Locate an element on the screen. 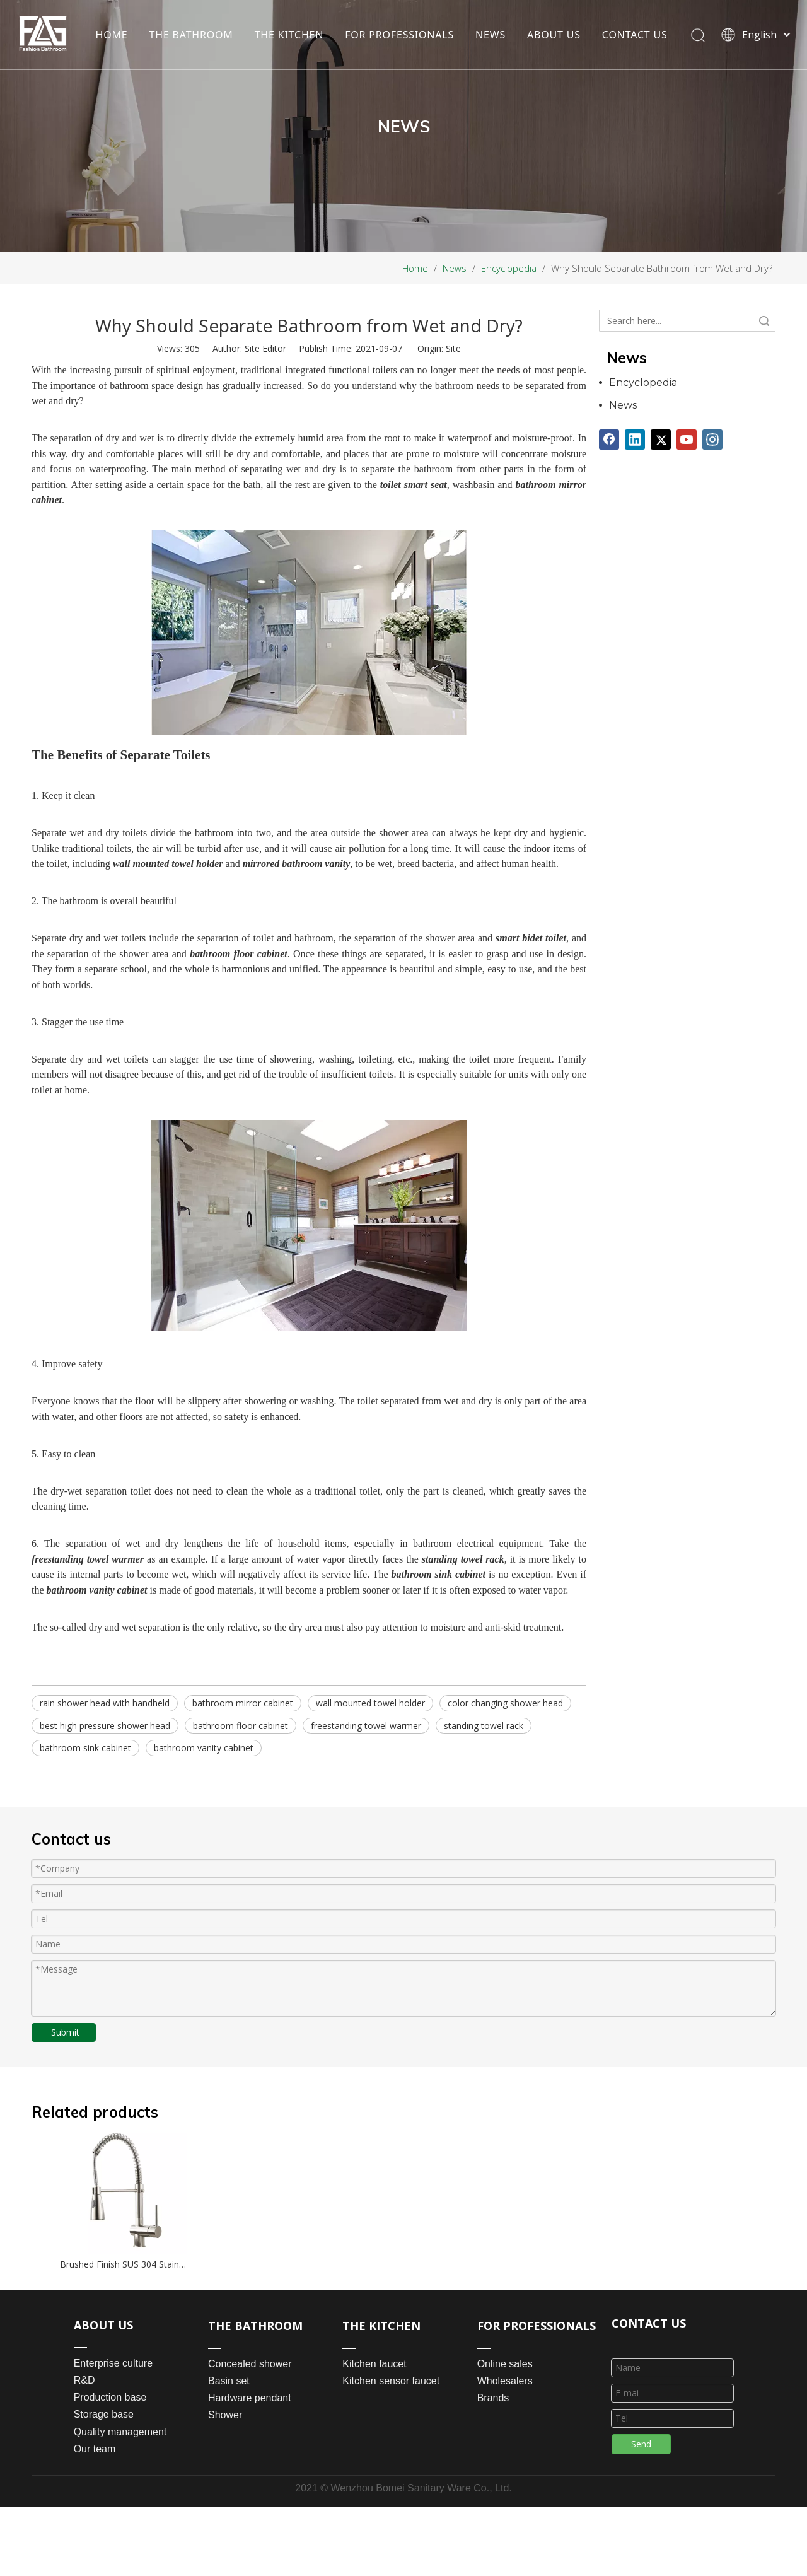 The height and width of the screenshot is (2576, 807). ABOUT US is located at coordinates (553, 21).